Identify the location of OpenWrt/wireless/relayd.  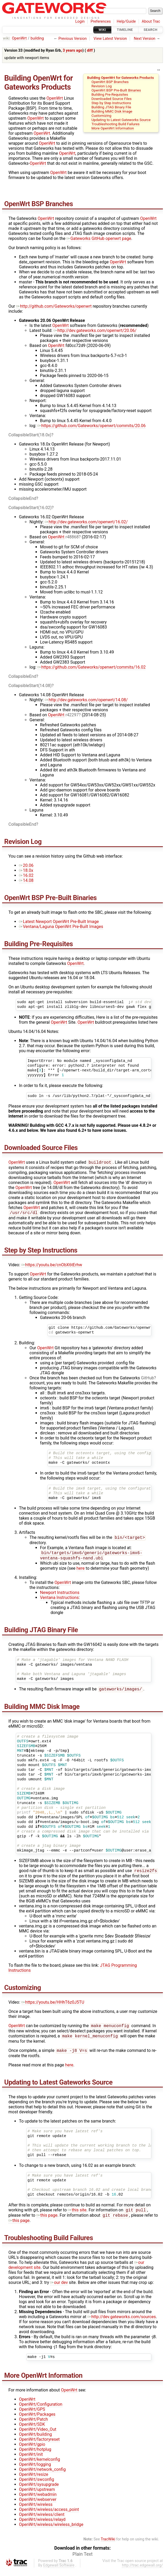
(42, 2525).